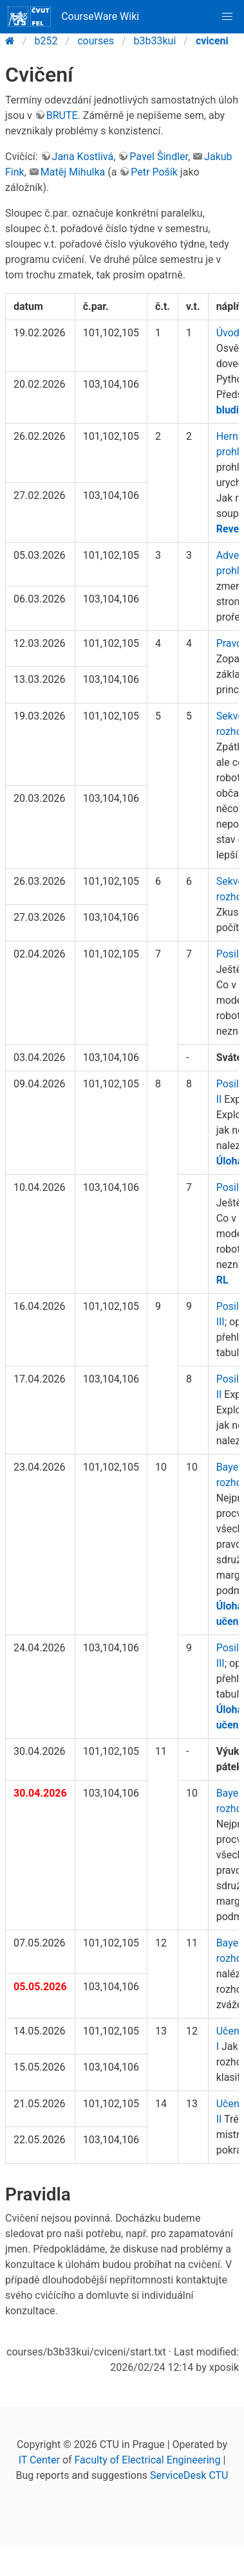  I want to click on b252, so click(46, 41).